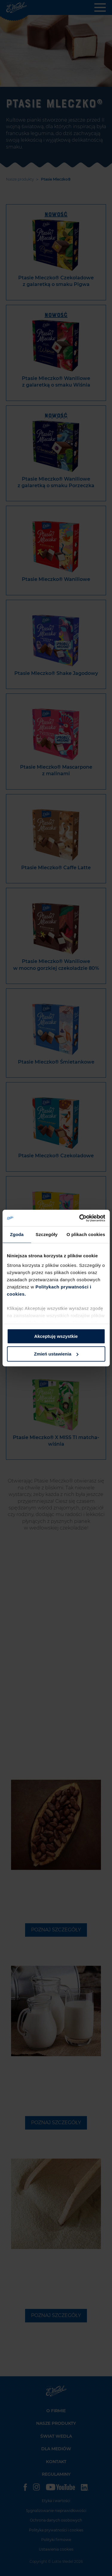 The image size is (112, 2576). Describe the element at coordinates (17, 1234) in the screenshot. I see `Zgoda [tab]` at that location.